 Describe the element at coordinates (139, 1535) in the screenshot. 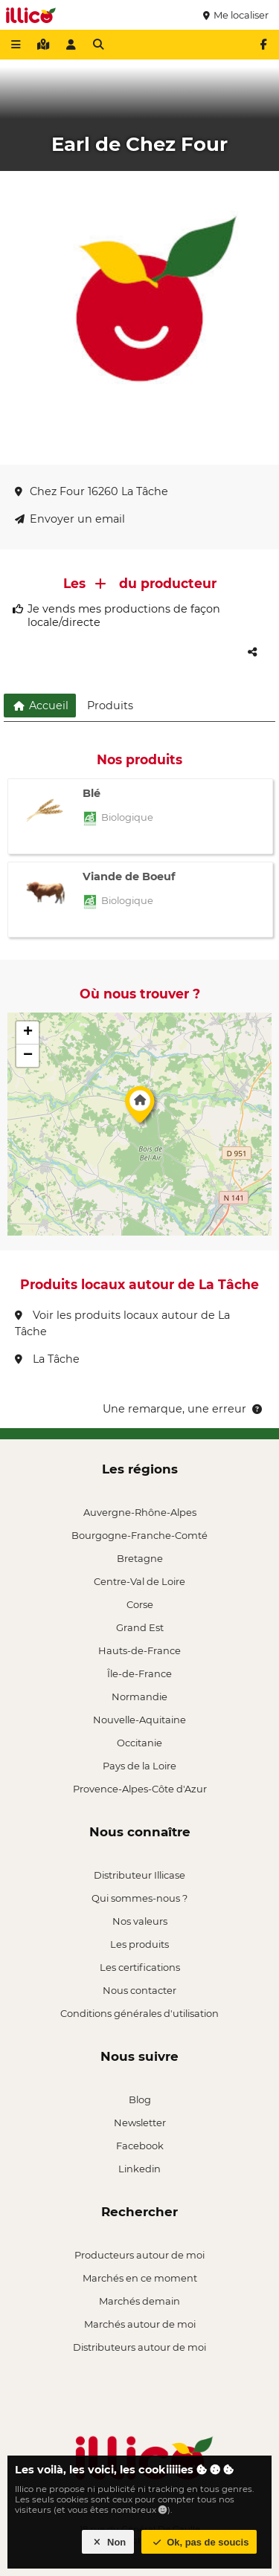

I see `Bourgogne-Franche-Comté` at that location.